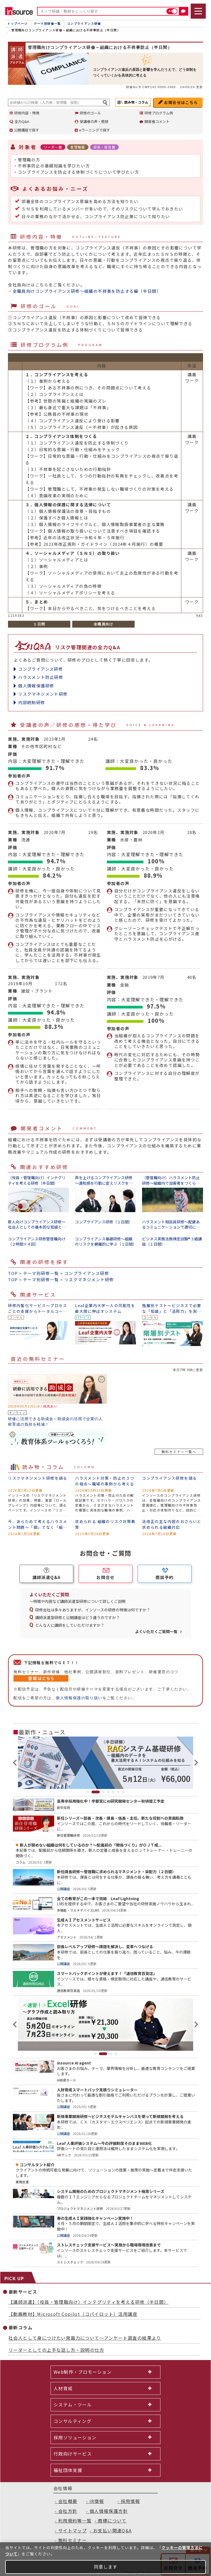 The image size is (211, 2576). I want to click on TOP, so click(13, 1273).